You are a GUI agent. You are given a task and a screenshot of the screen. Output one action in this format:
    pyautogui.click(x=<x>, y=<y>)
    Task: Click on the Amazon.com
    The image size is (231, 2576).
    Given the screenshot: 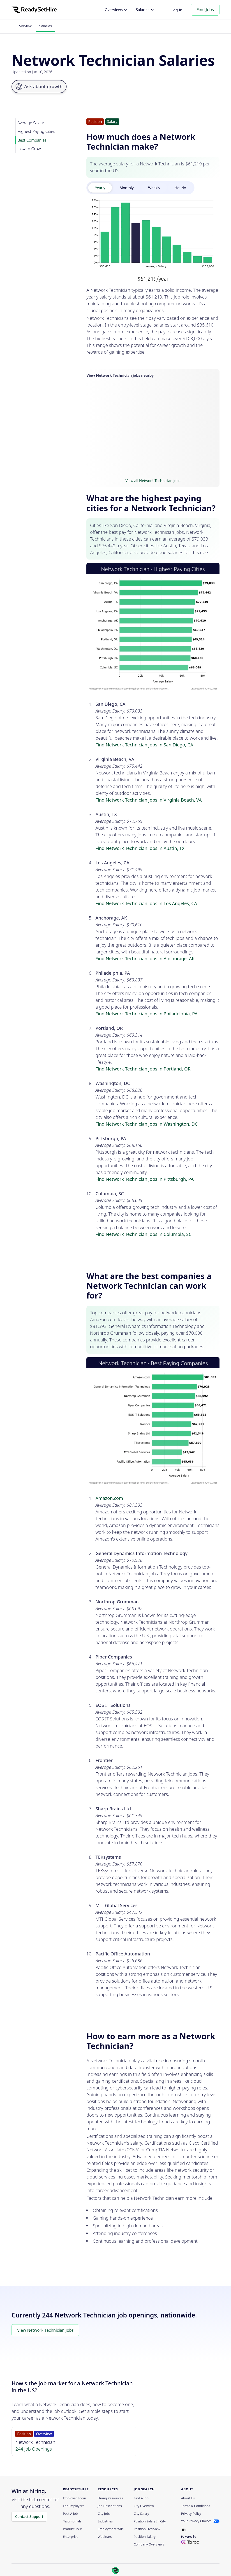 What is the action you would take?
    pyautogui.click(x=109, y=1498)
    